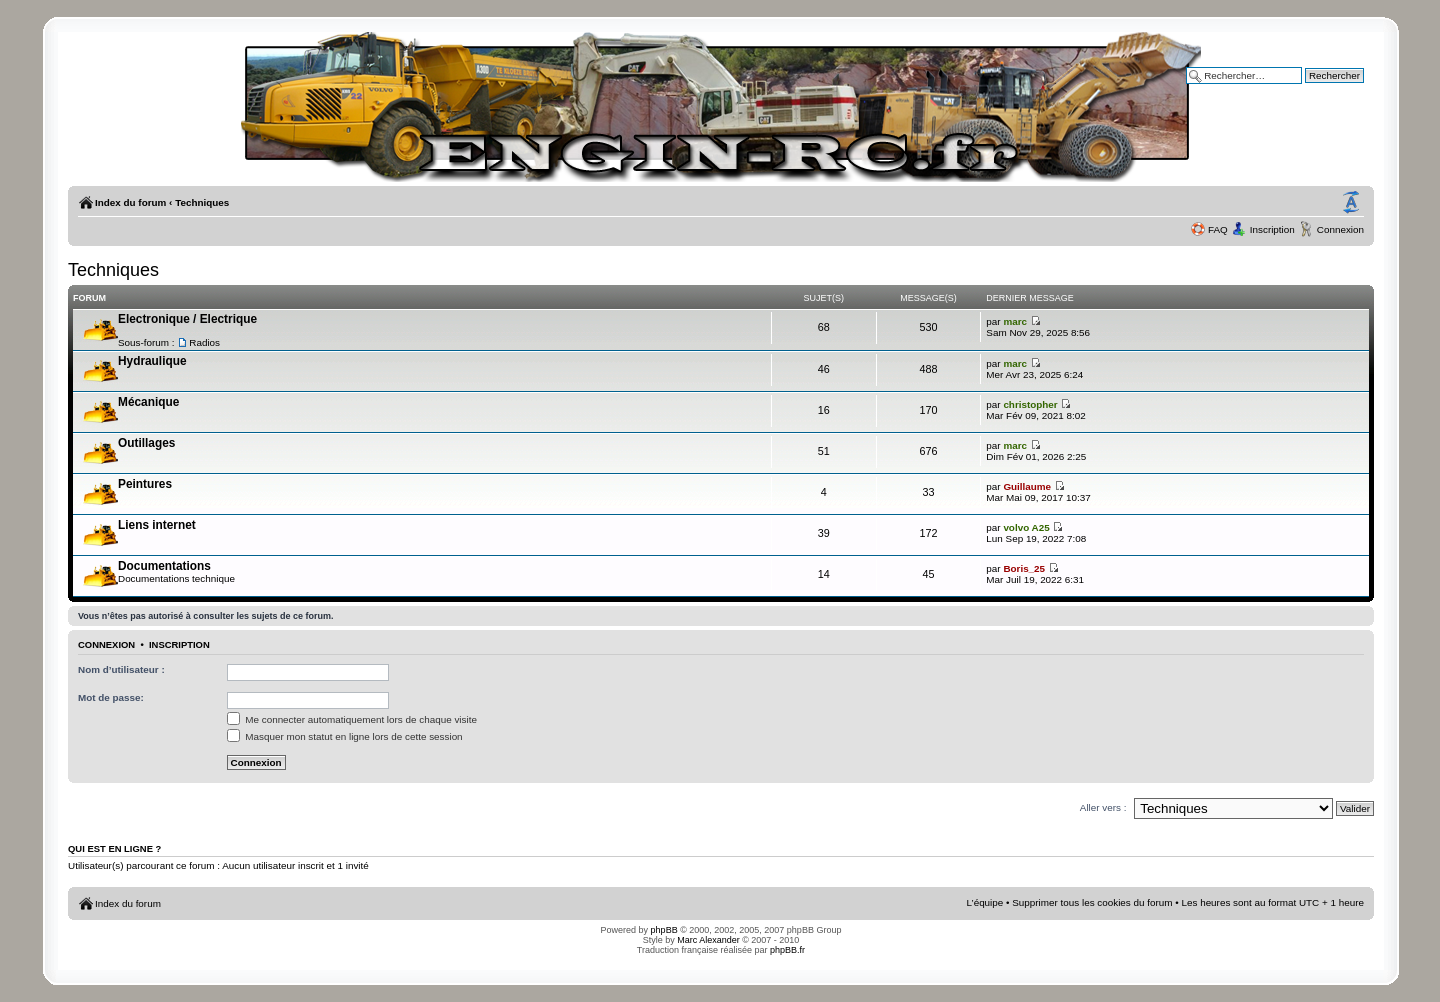 The height and width of the screenshot is (1002, 1440). I want to click on Techniques, so click(202, 202).